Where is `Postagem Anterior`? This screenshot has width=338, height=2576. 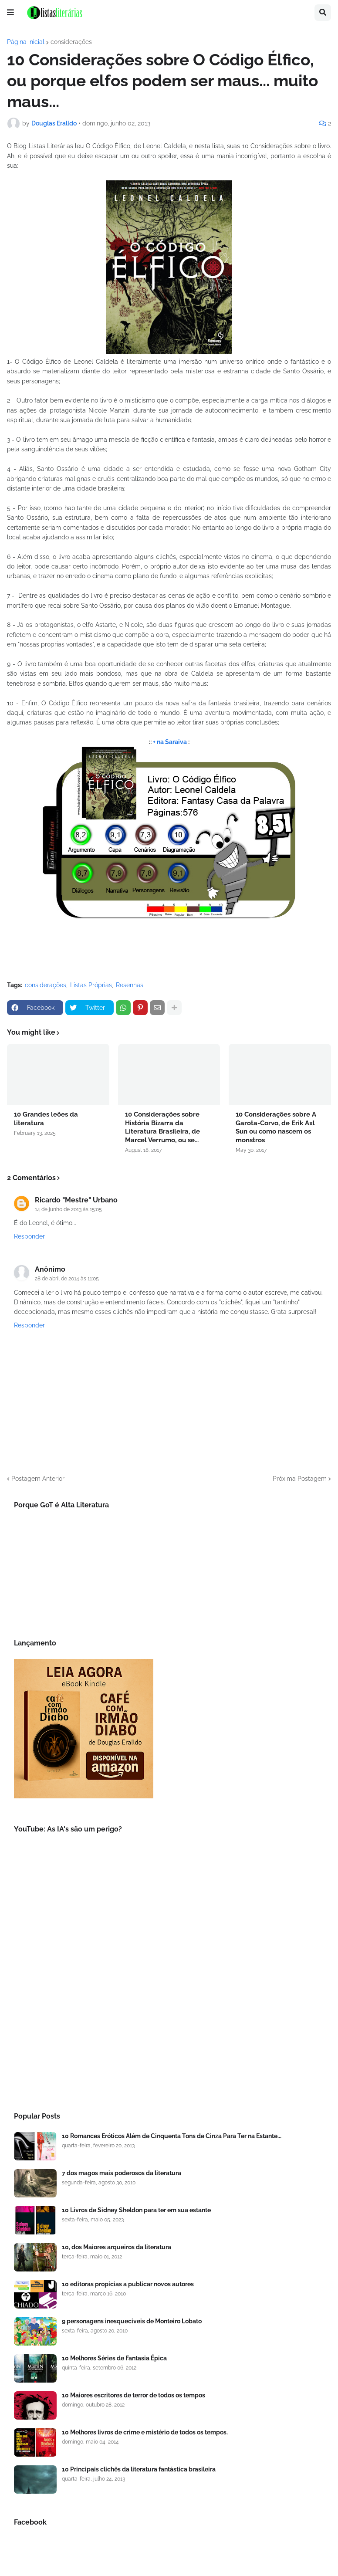 Postagem Anterior is located at coordinates (37, 1478).